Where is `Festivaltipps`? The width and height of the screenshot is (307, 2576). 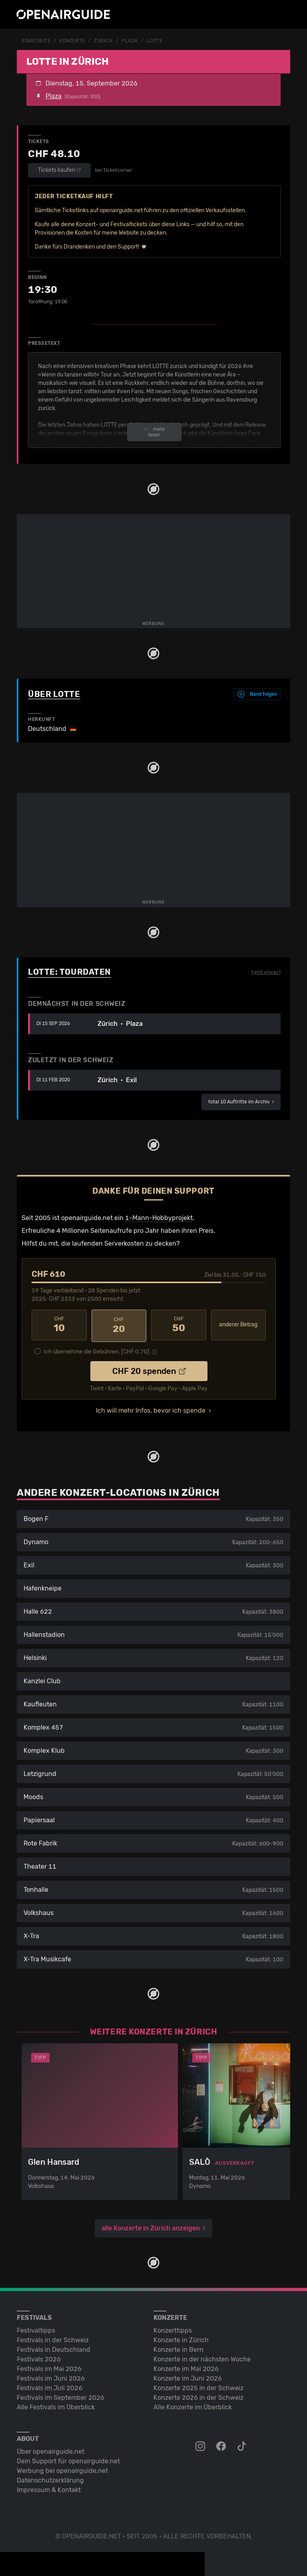
Festivaltipps is located at coordinates (36, 2328).